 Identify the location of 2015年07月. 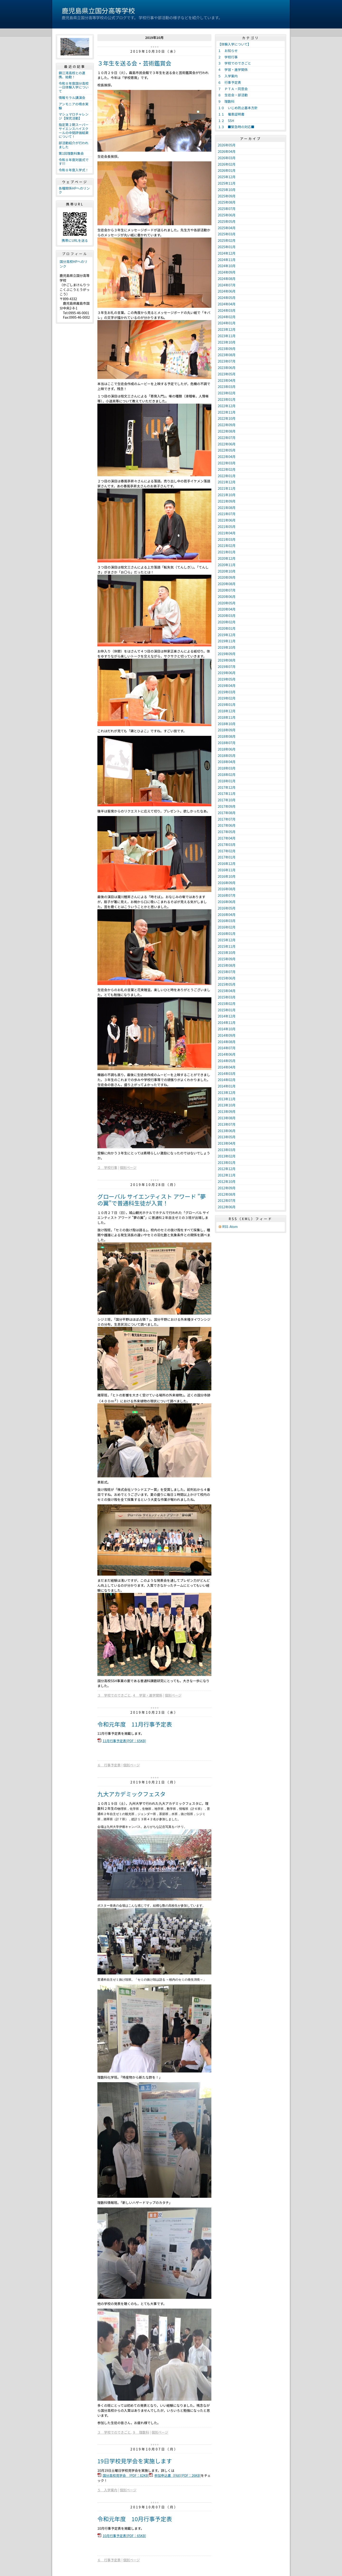
(227, 971).